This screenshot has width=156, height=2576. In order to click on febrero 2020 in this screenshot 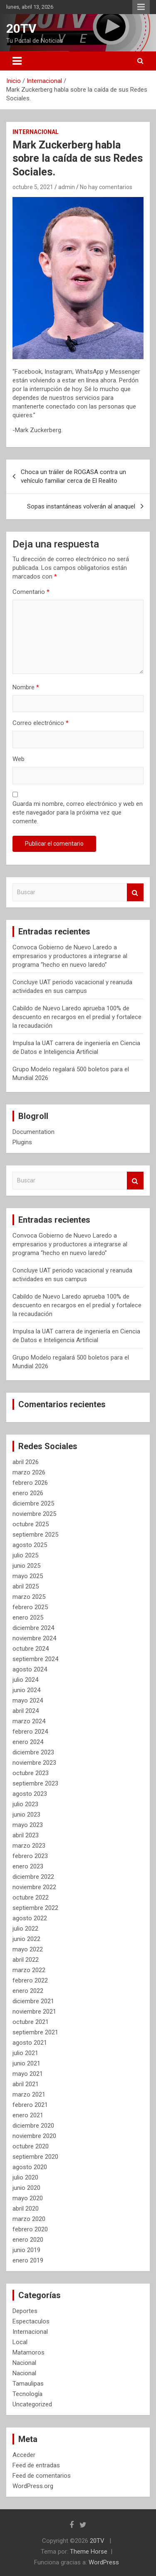, I will do `click(30, 2229)`.